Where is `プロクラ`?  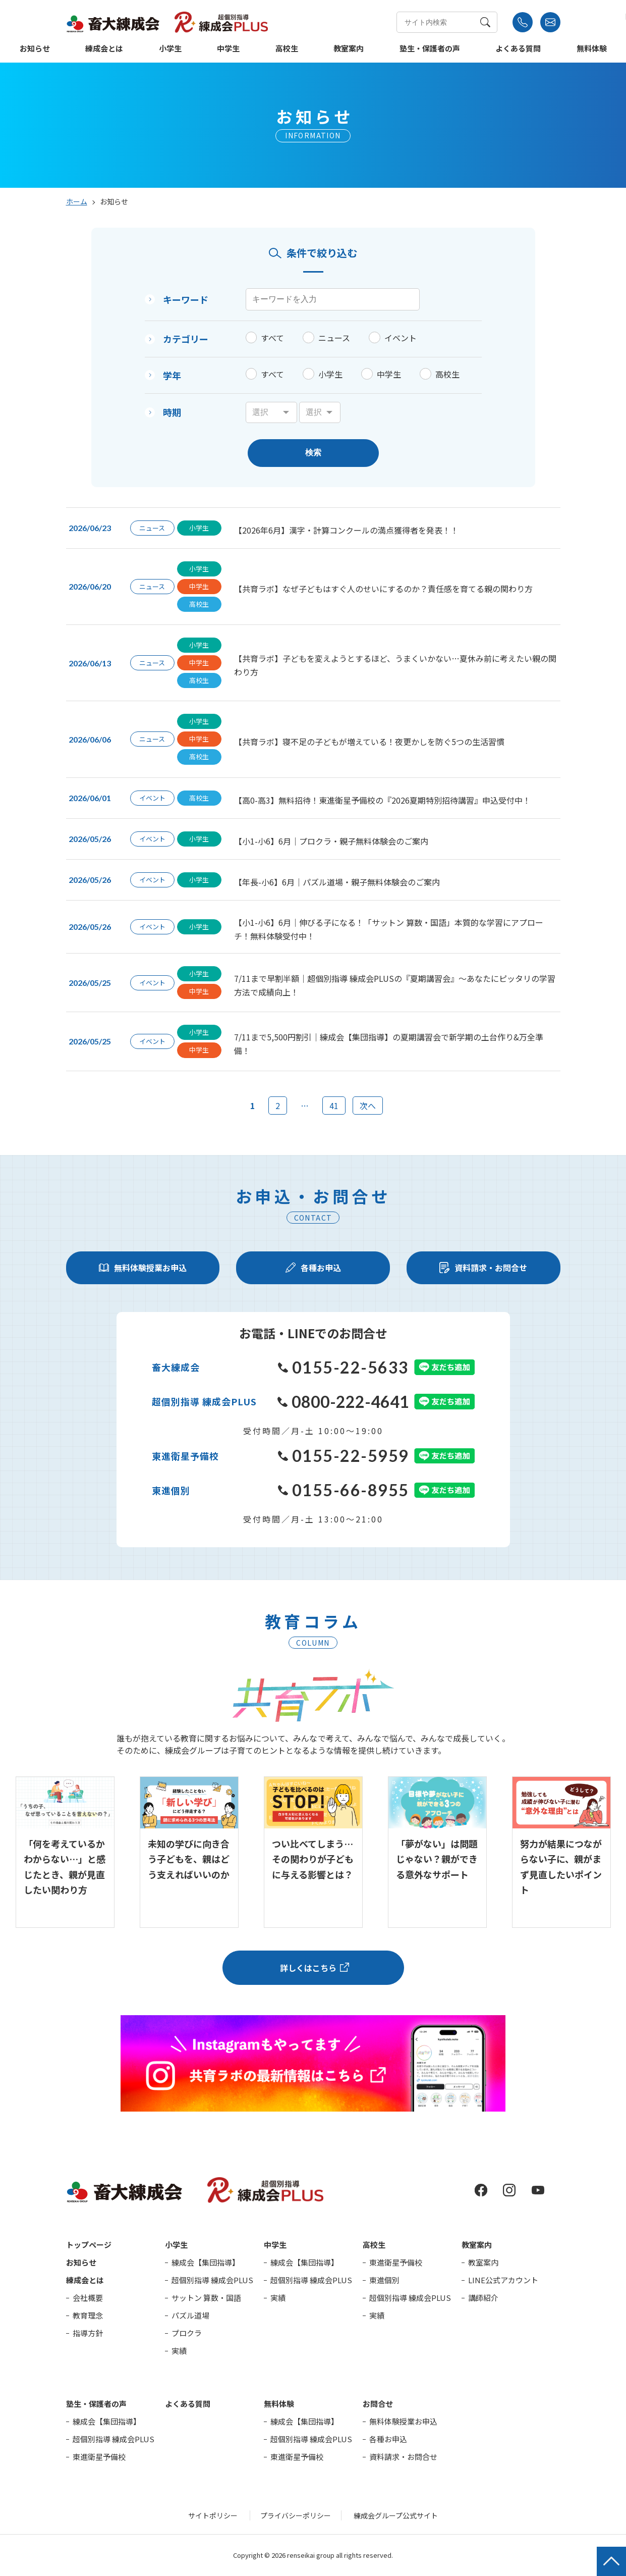 プロクラ is located at coordinates (187, 2333).